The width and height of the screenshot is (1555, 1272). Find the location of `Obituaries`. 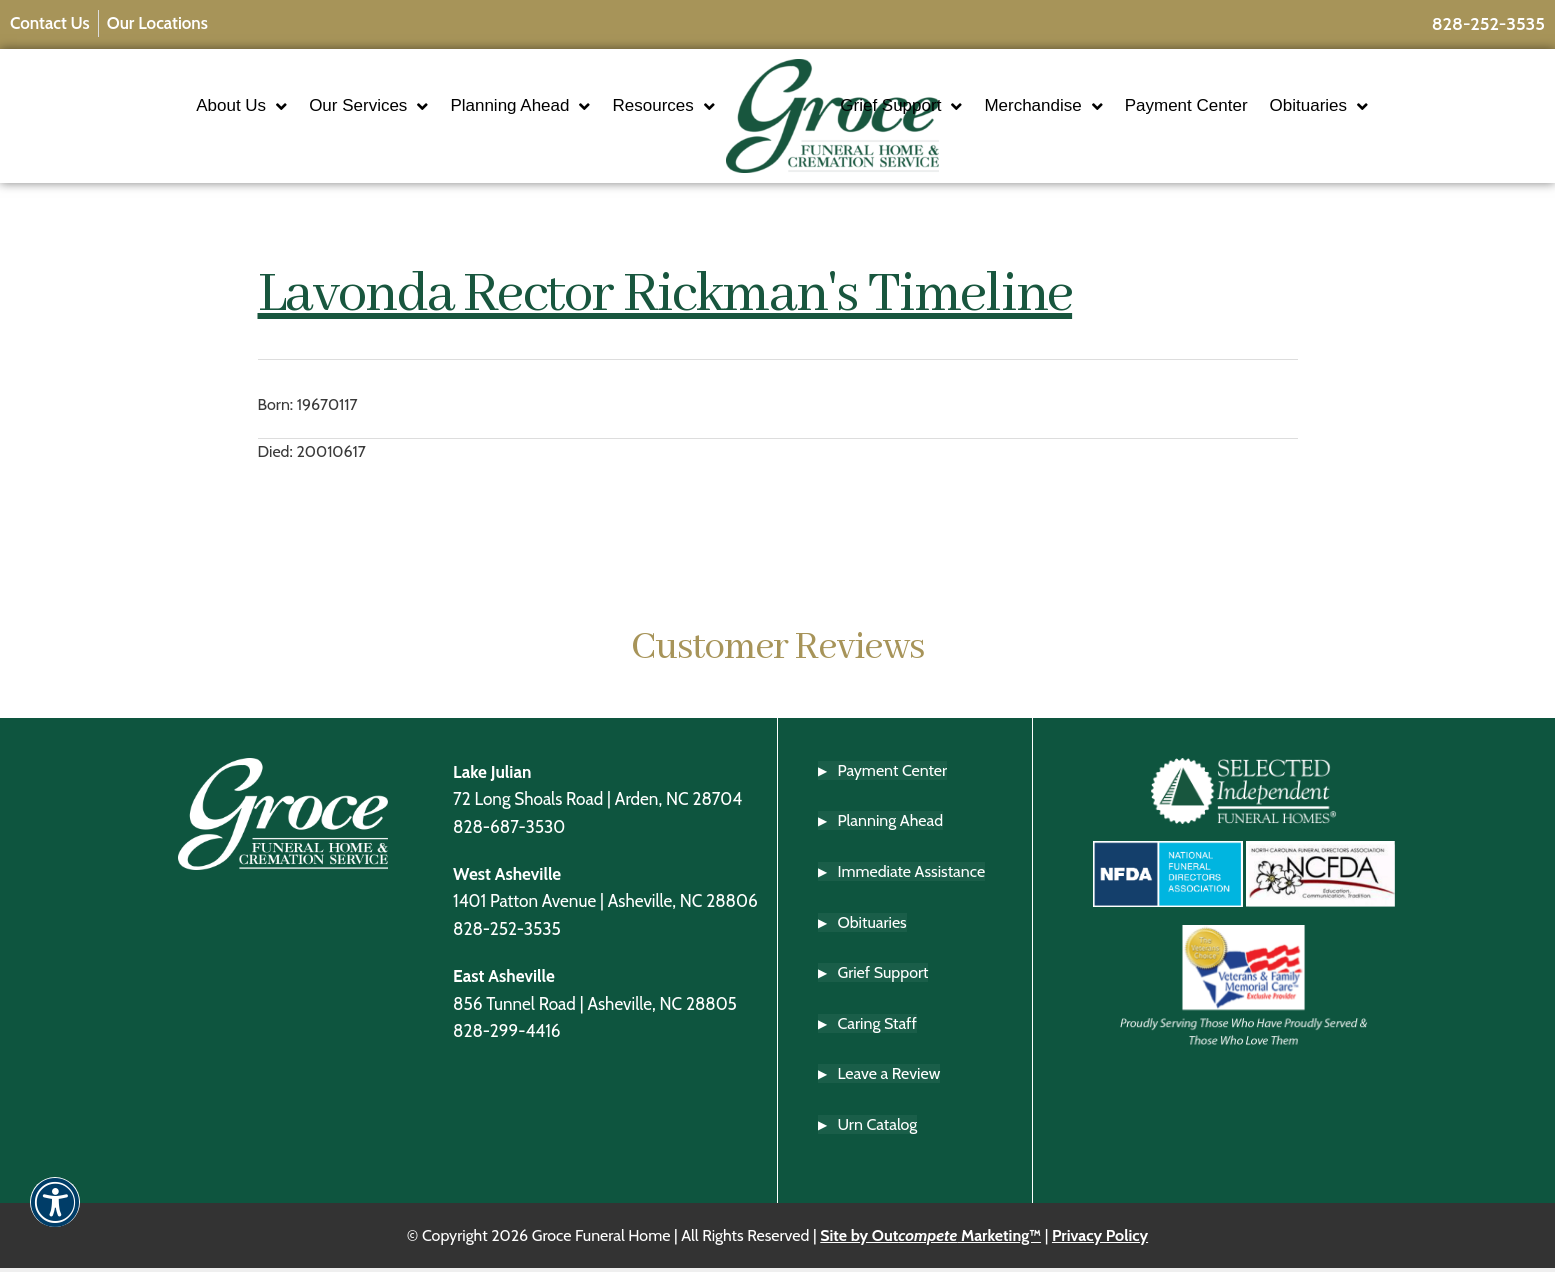

Obituaries is located at coordinates (1377, 107).